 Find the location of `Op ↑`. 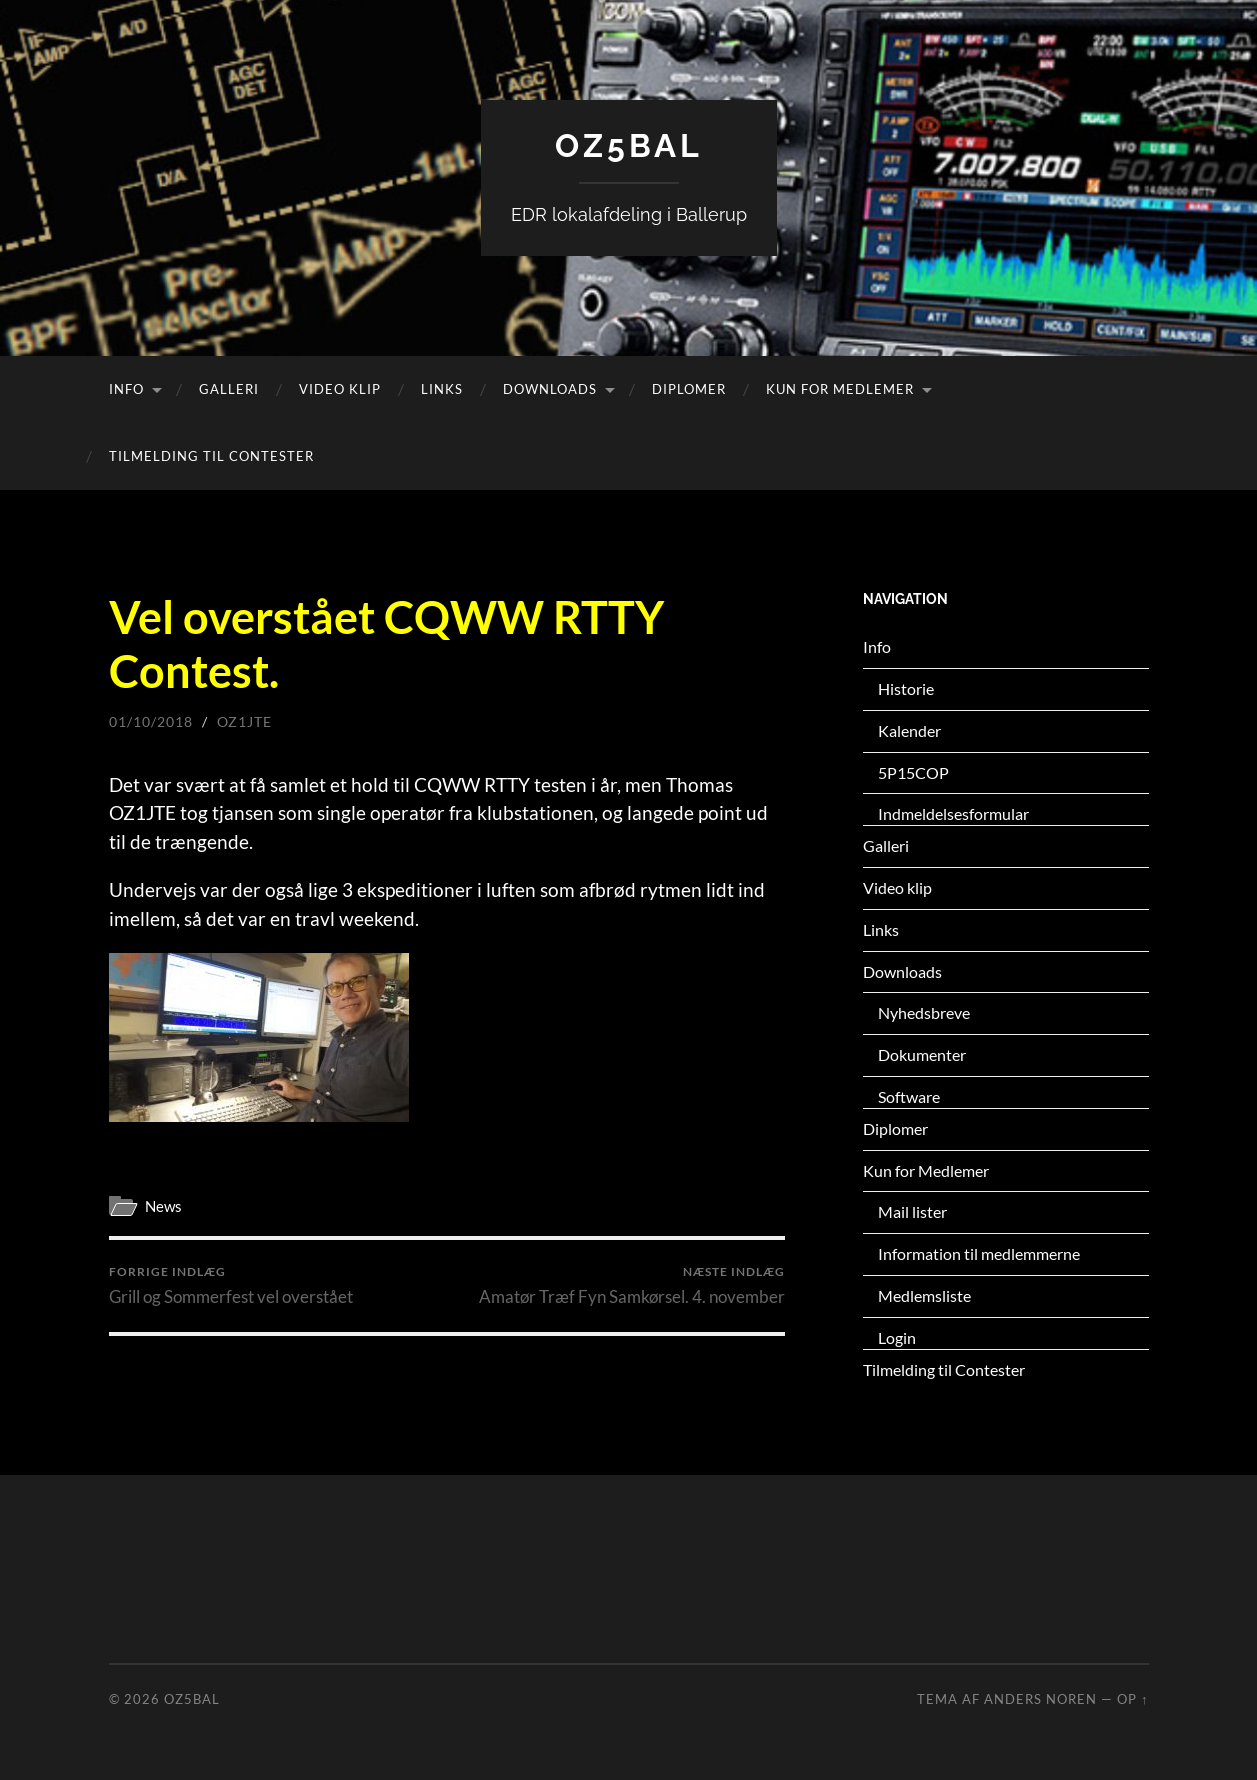

Op ↑ is located at coordinates (1132, 1699).